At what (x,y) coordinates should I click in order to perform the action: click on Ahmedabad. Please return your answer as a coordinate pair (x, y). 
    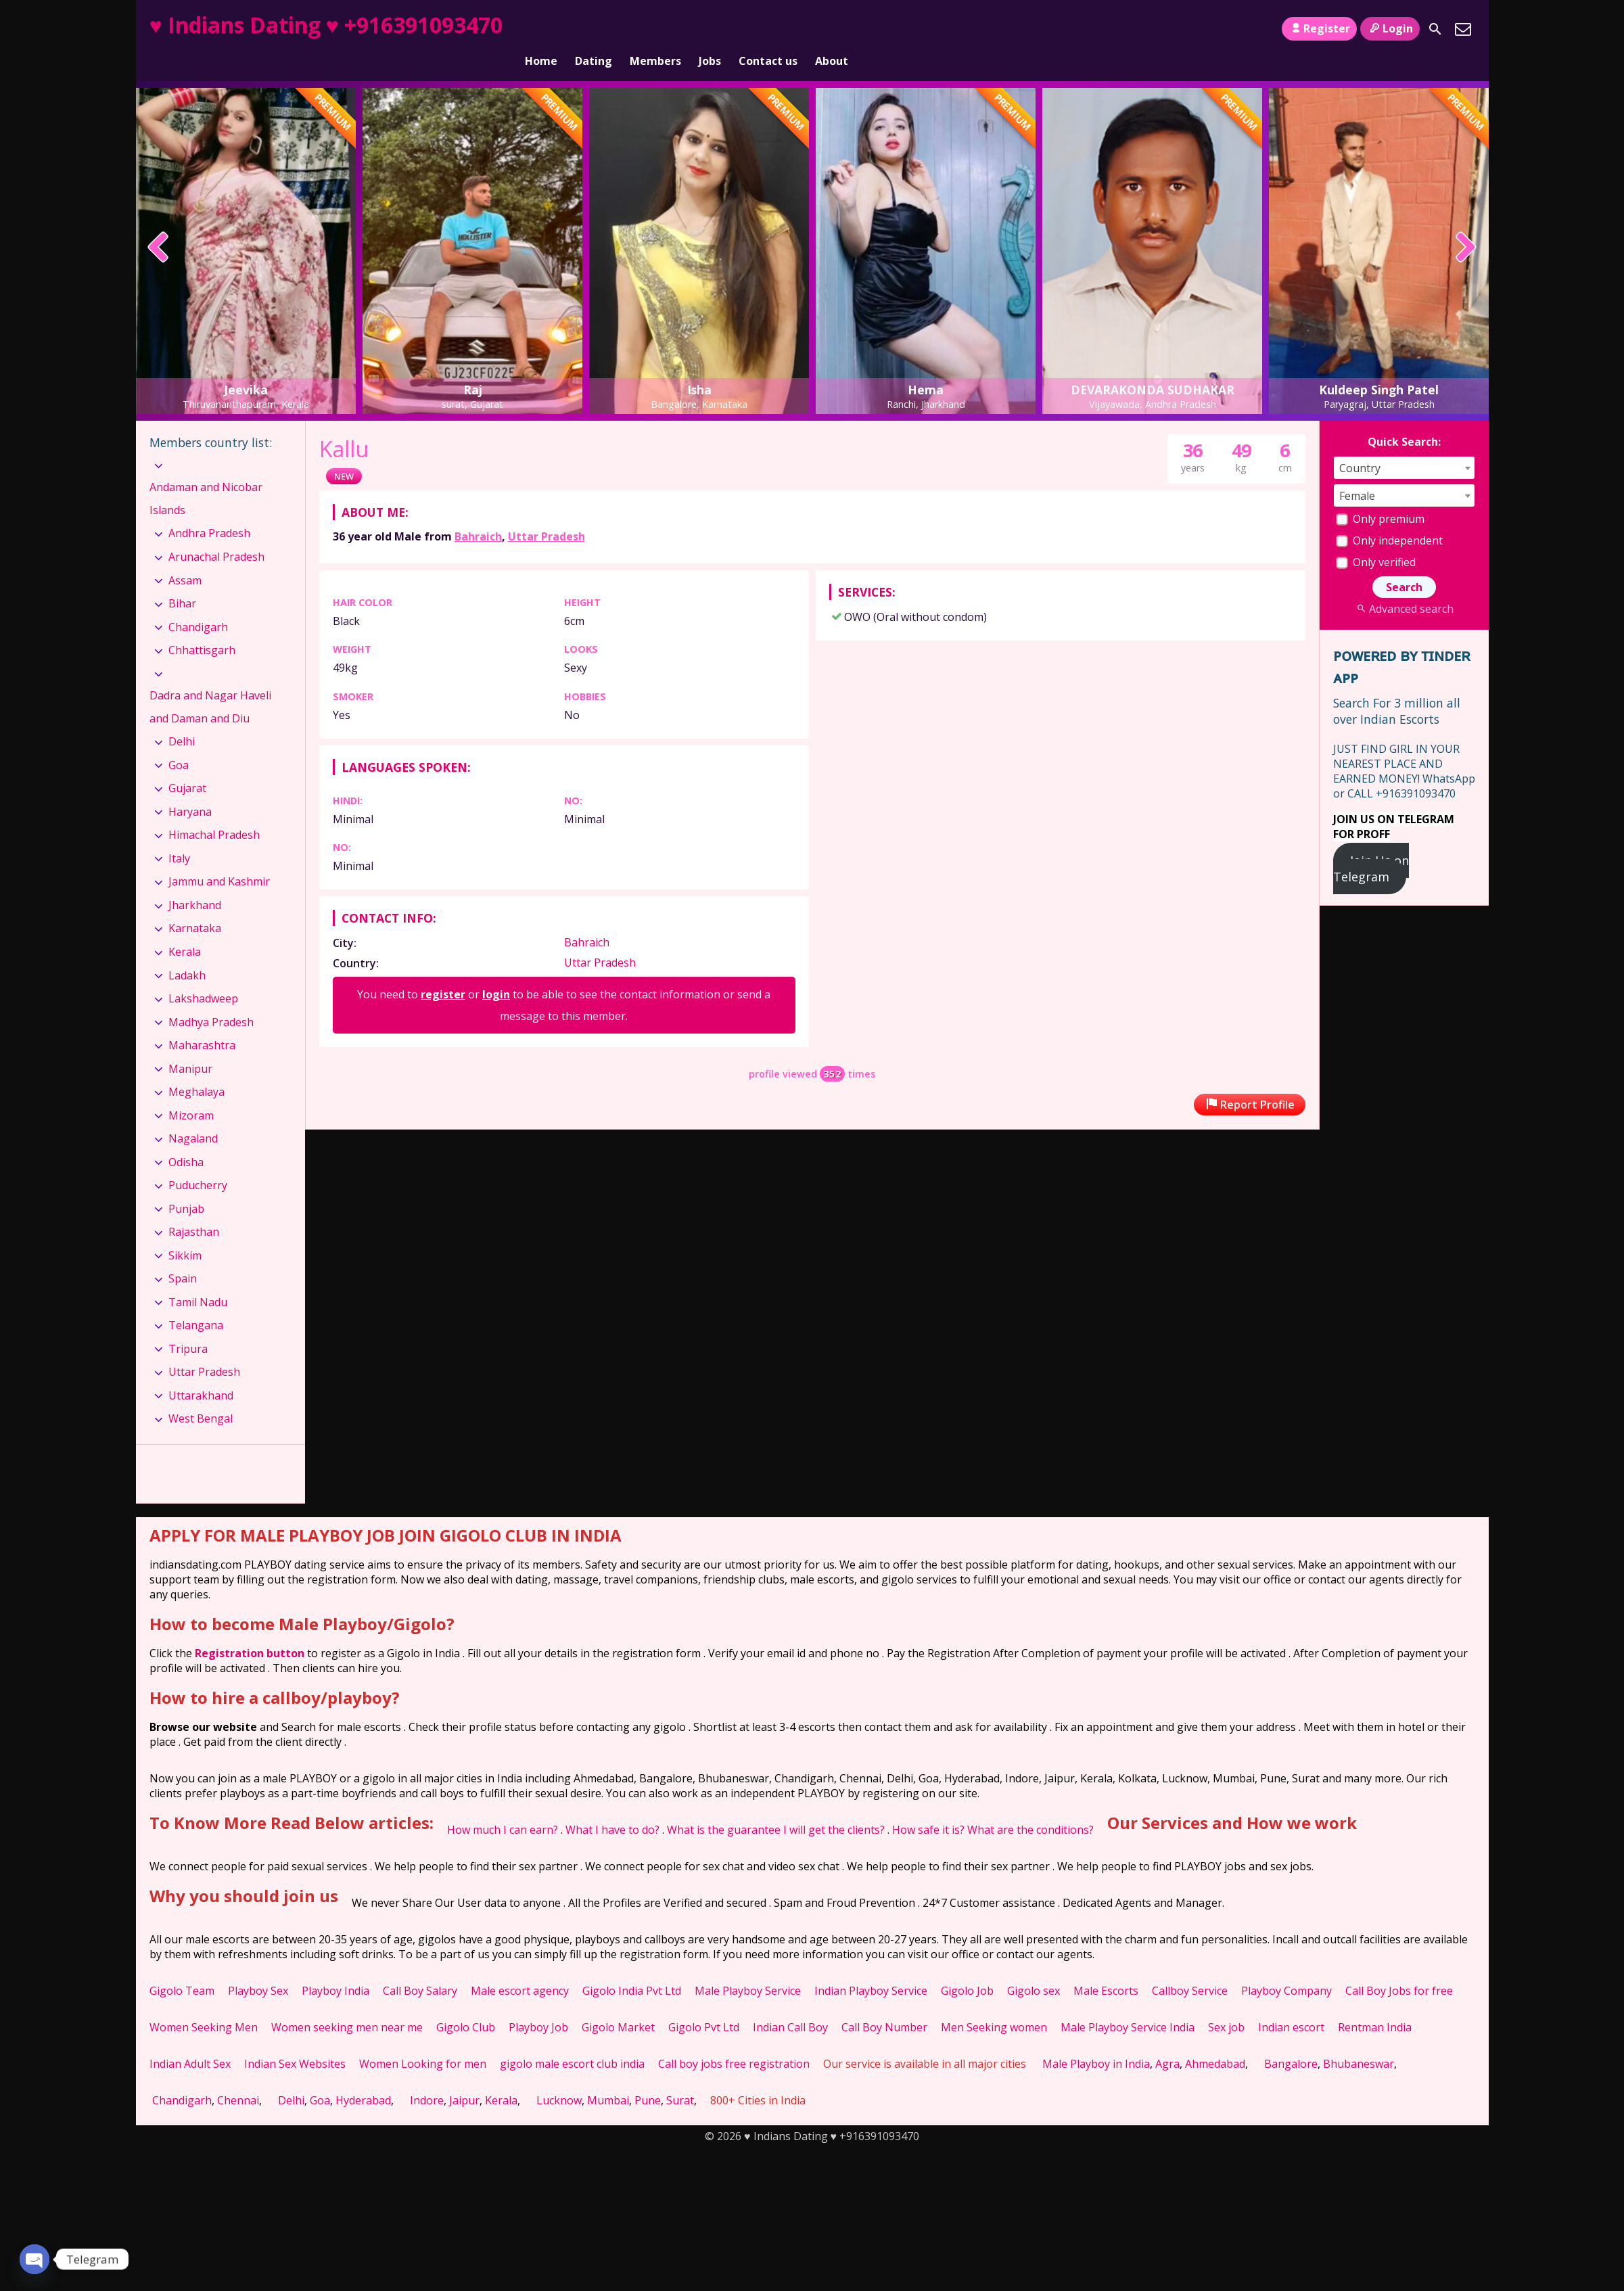
    Looking at the image, I should click on (1215, 2040).